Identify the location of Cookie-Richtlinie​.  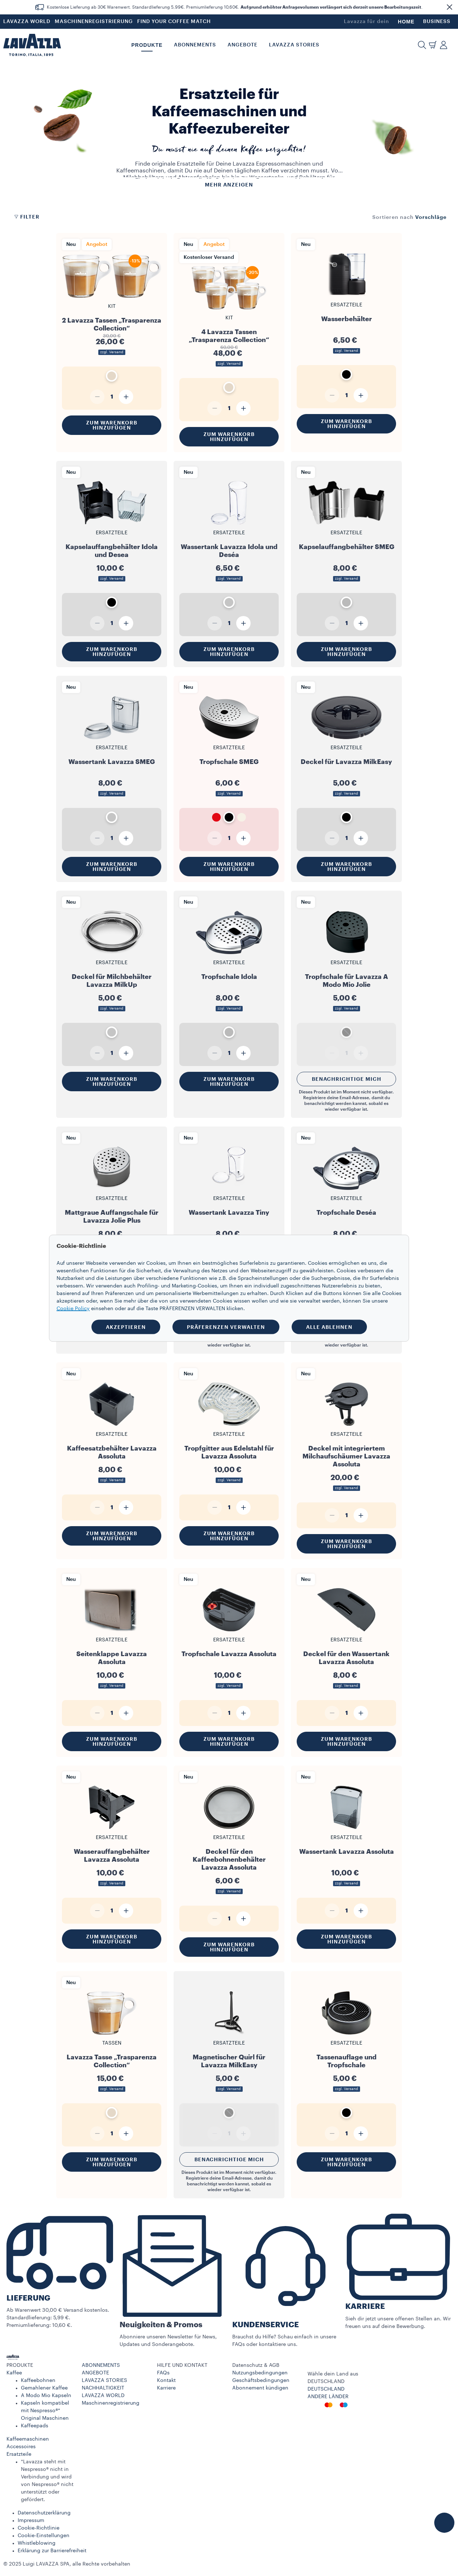
(38, 2528).